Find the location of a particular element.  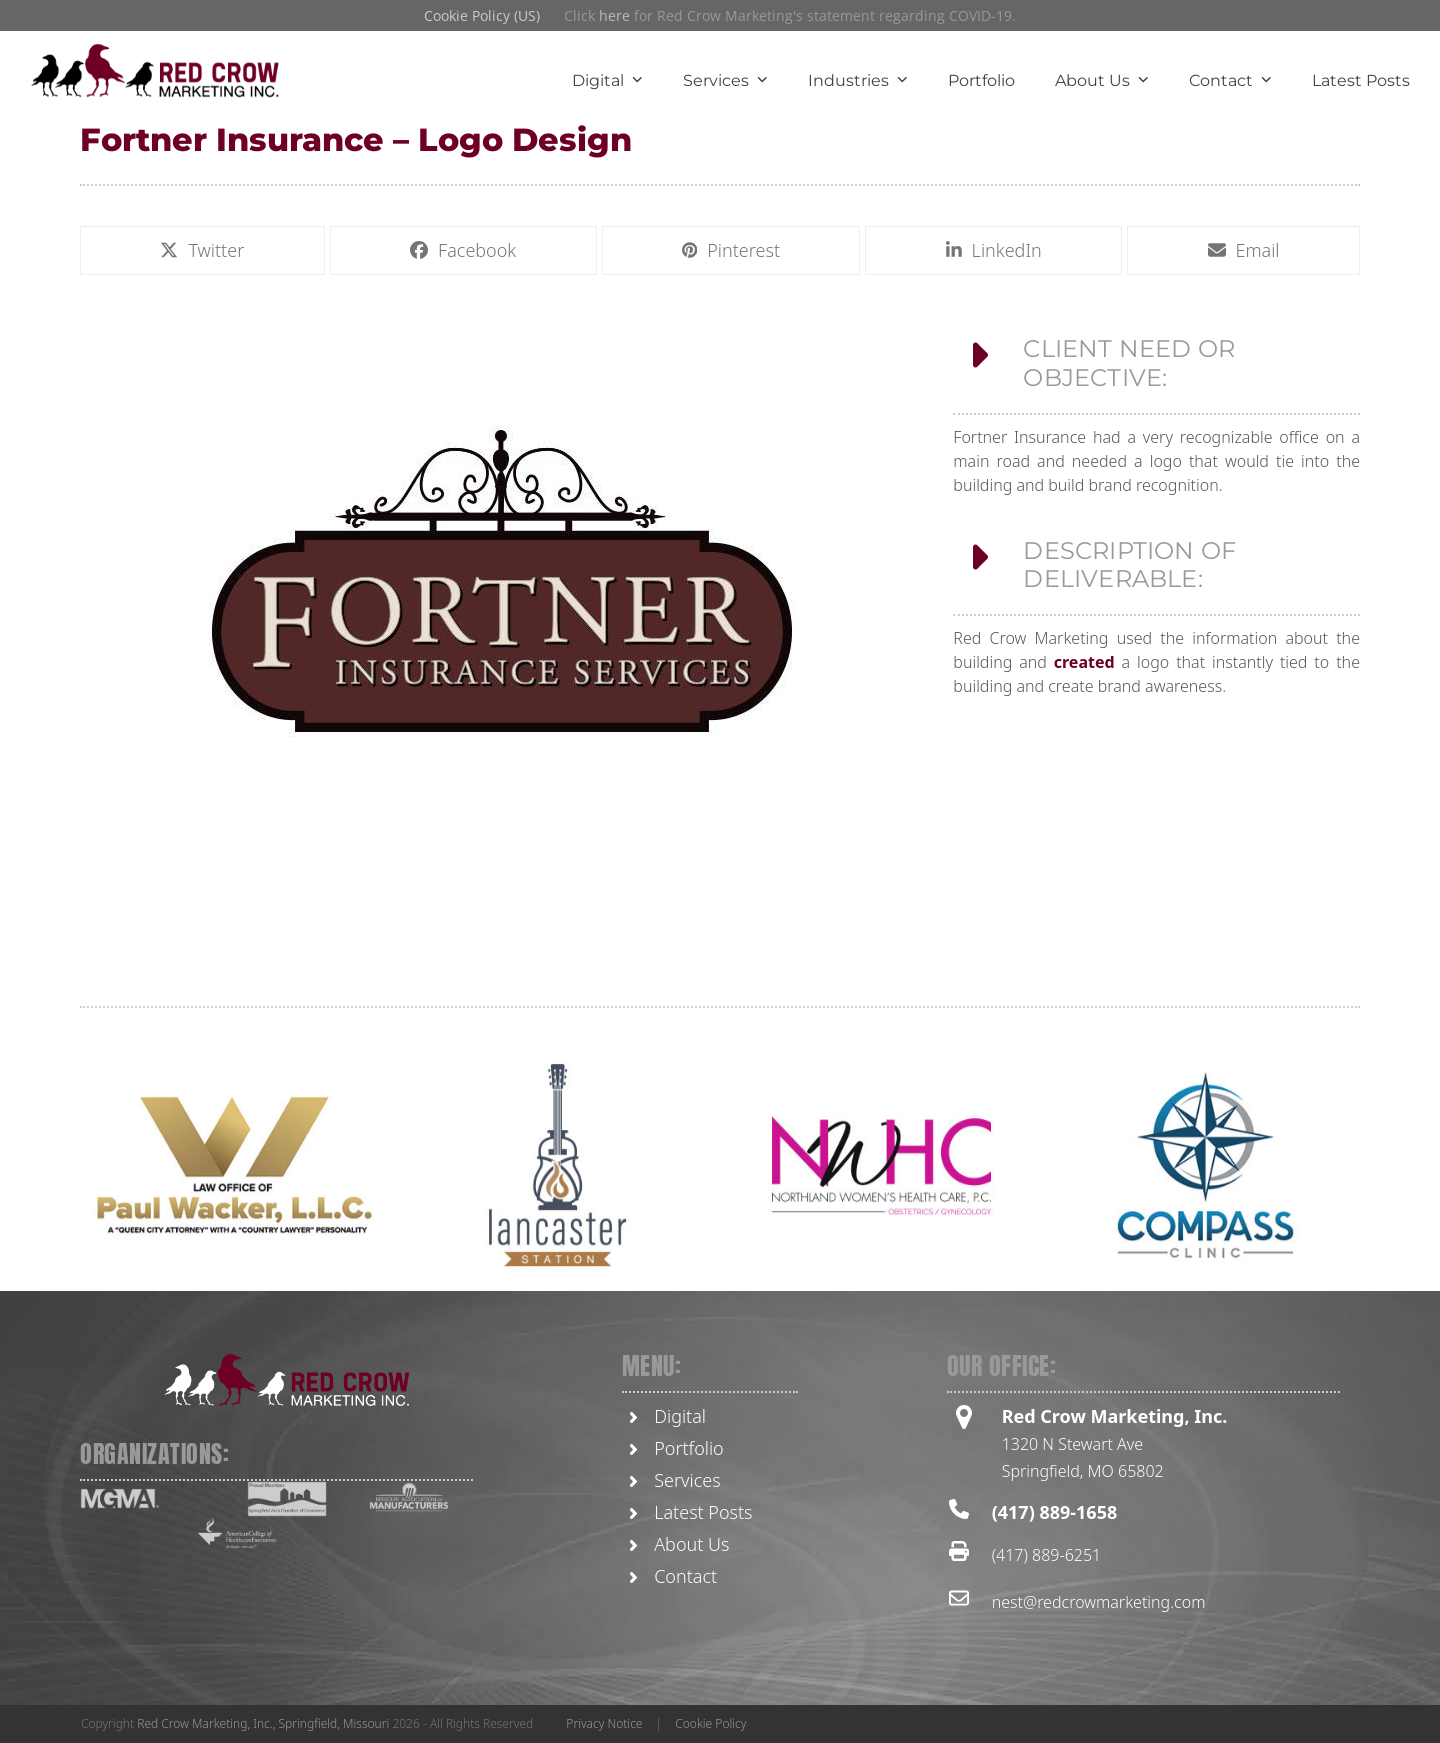

Cookie Policy is located at coordinates (710, 1723).